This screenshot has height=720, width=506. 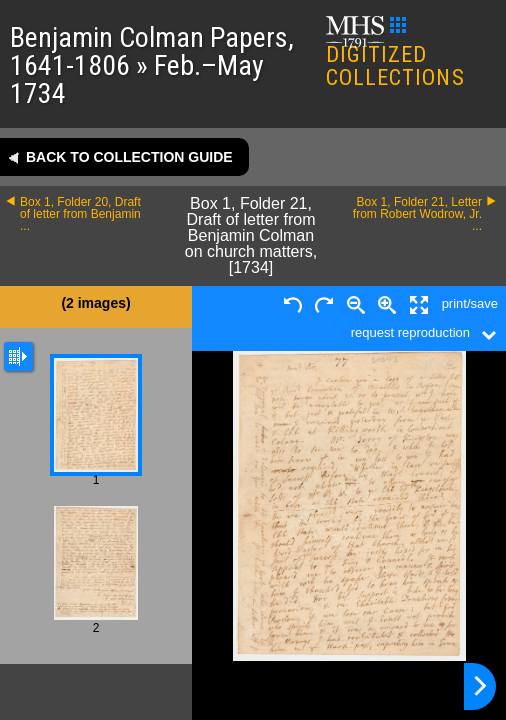 What do you see at coordinates (417, 214) in the screenshot?
I see `Box 1, Folder 21, Letter from Robert Wodrow, Jr. ...` at bounding box center [417, 214].